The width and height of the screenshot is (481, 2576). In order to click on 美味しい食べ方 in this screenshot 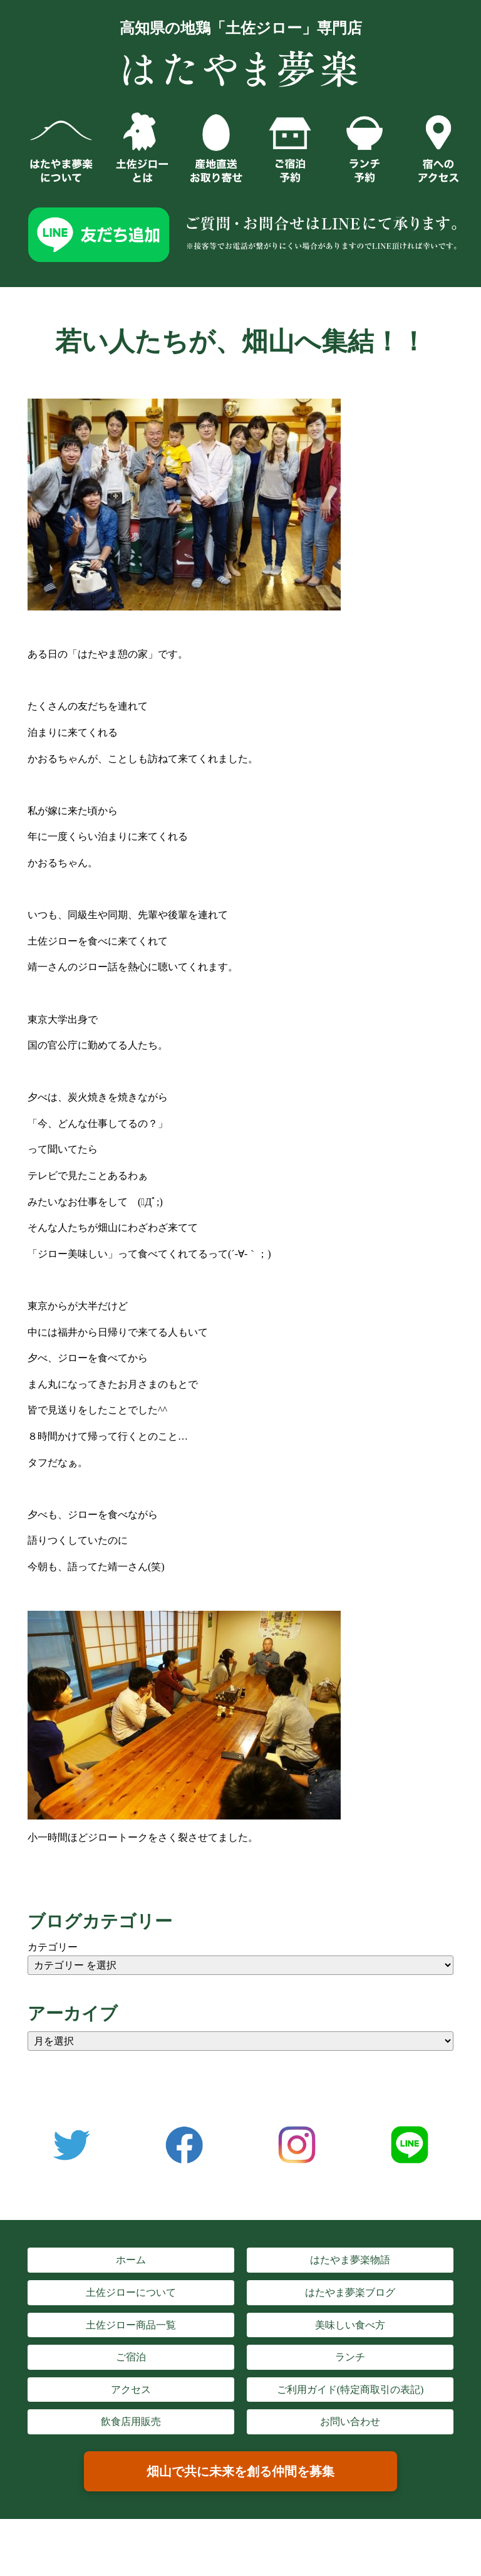, I will do `click(350, 2325)`.